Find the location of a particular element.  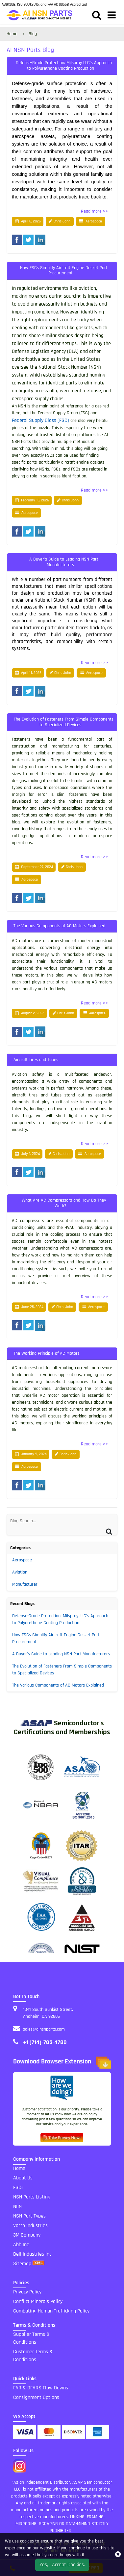

FSC is located at coordinates (18, 2187).